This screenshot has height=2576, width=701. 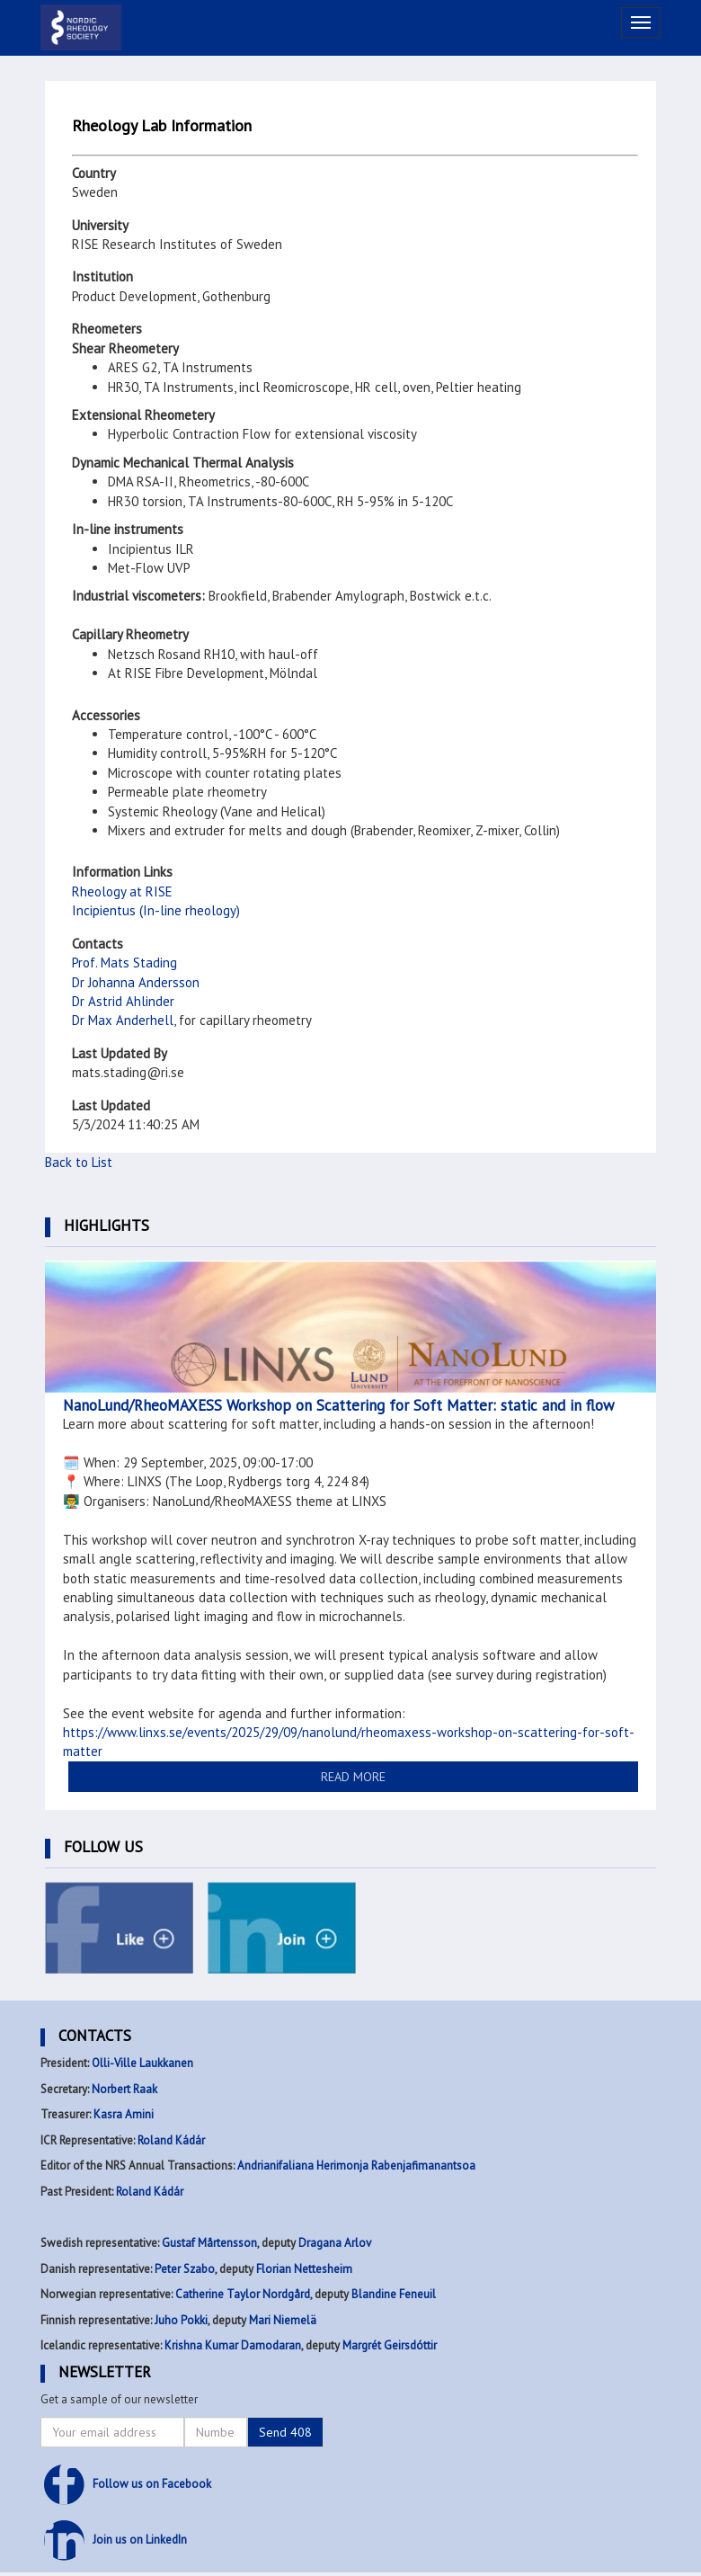 I want to click on Andrianifaliana Herimonja Rabenjafimanantsoa, so click(x=356, y=2165).